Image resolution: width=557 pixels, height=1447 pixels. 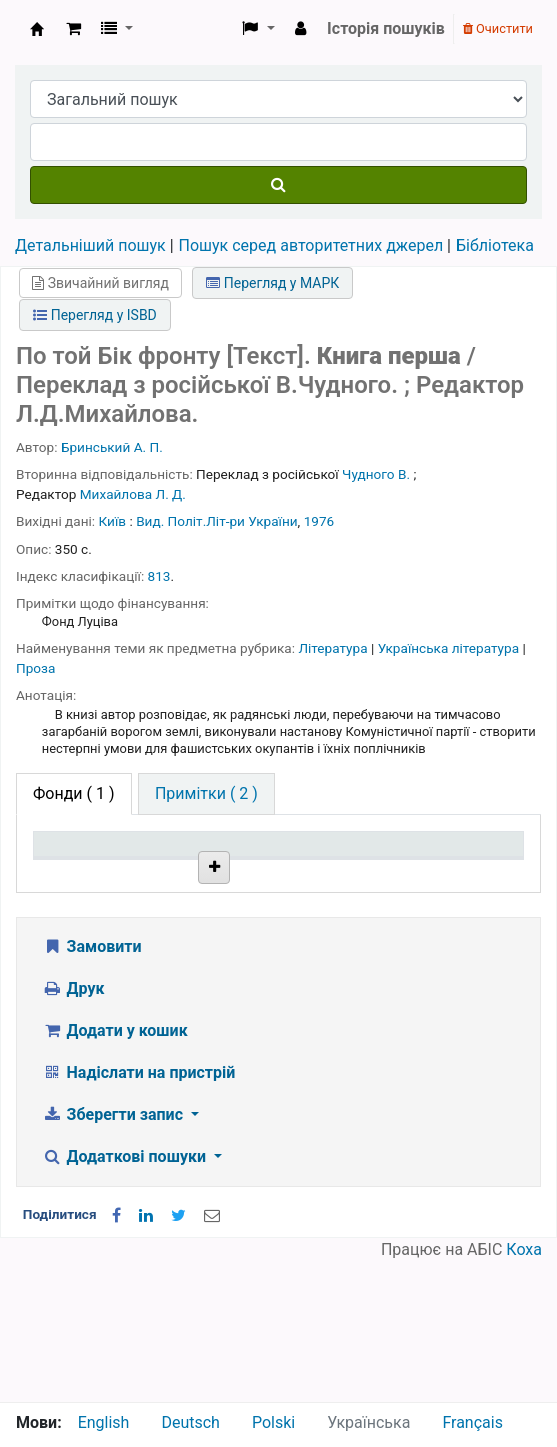 What do you see at coordinates (113, 521) in the screenshot?
I see `Київ` at bounding box center [113, 521].